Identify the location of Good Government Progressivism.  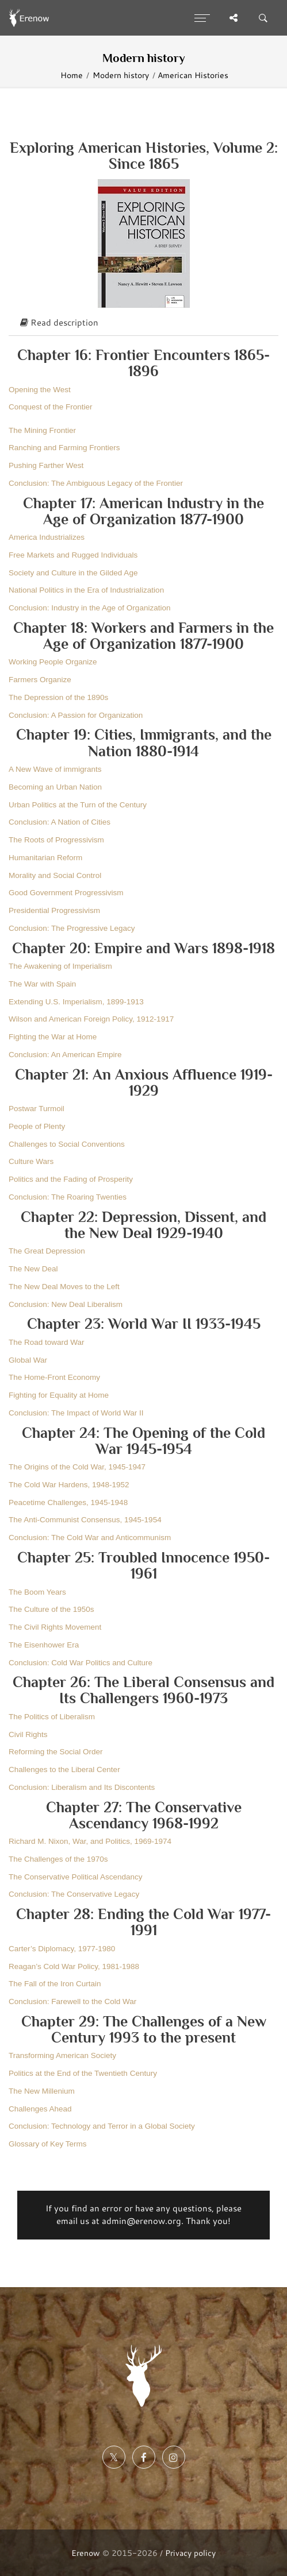
(66, 892).